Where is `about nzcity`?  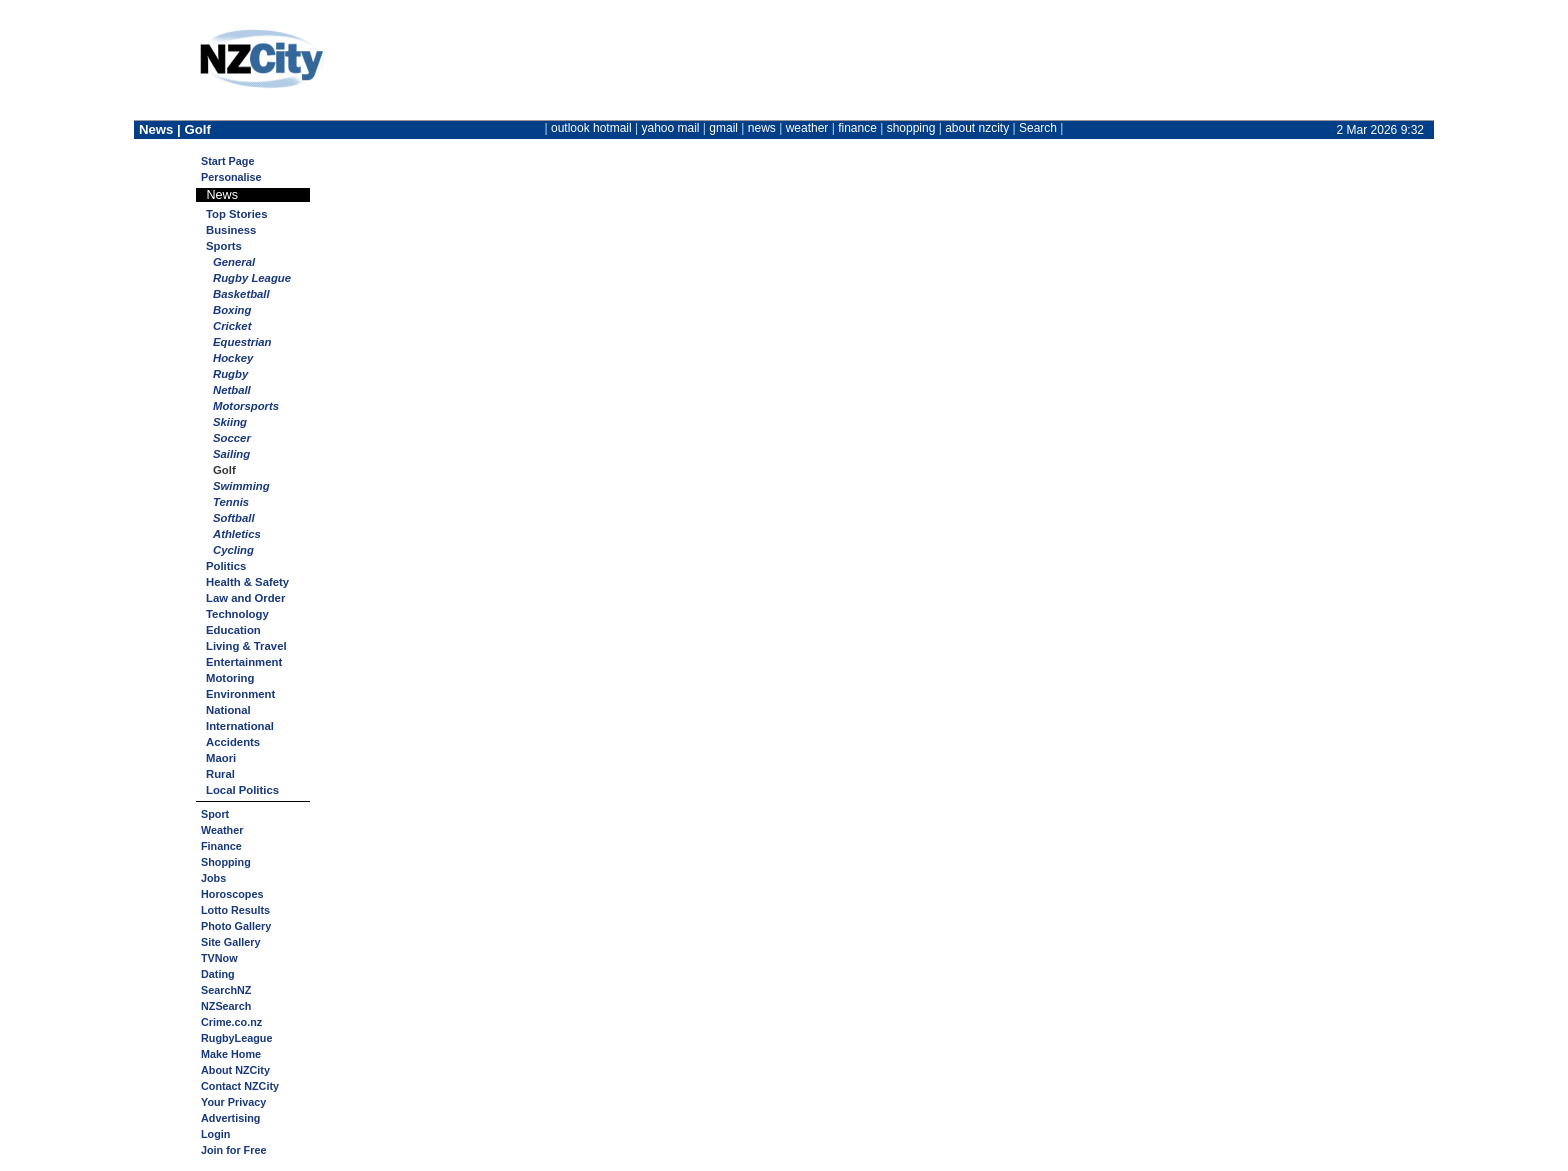 about nzcity is located at coordinates (977, 128).